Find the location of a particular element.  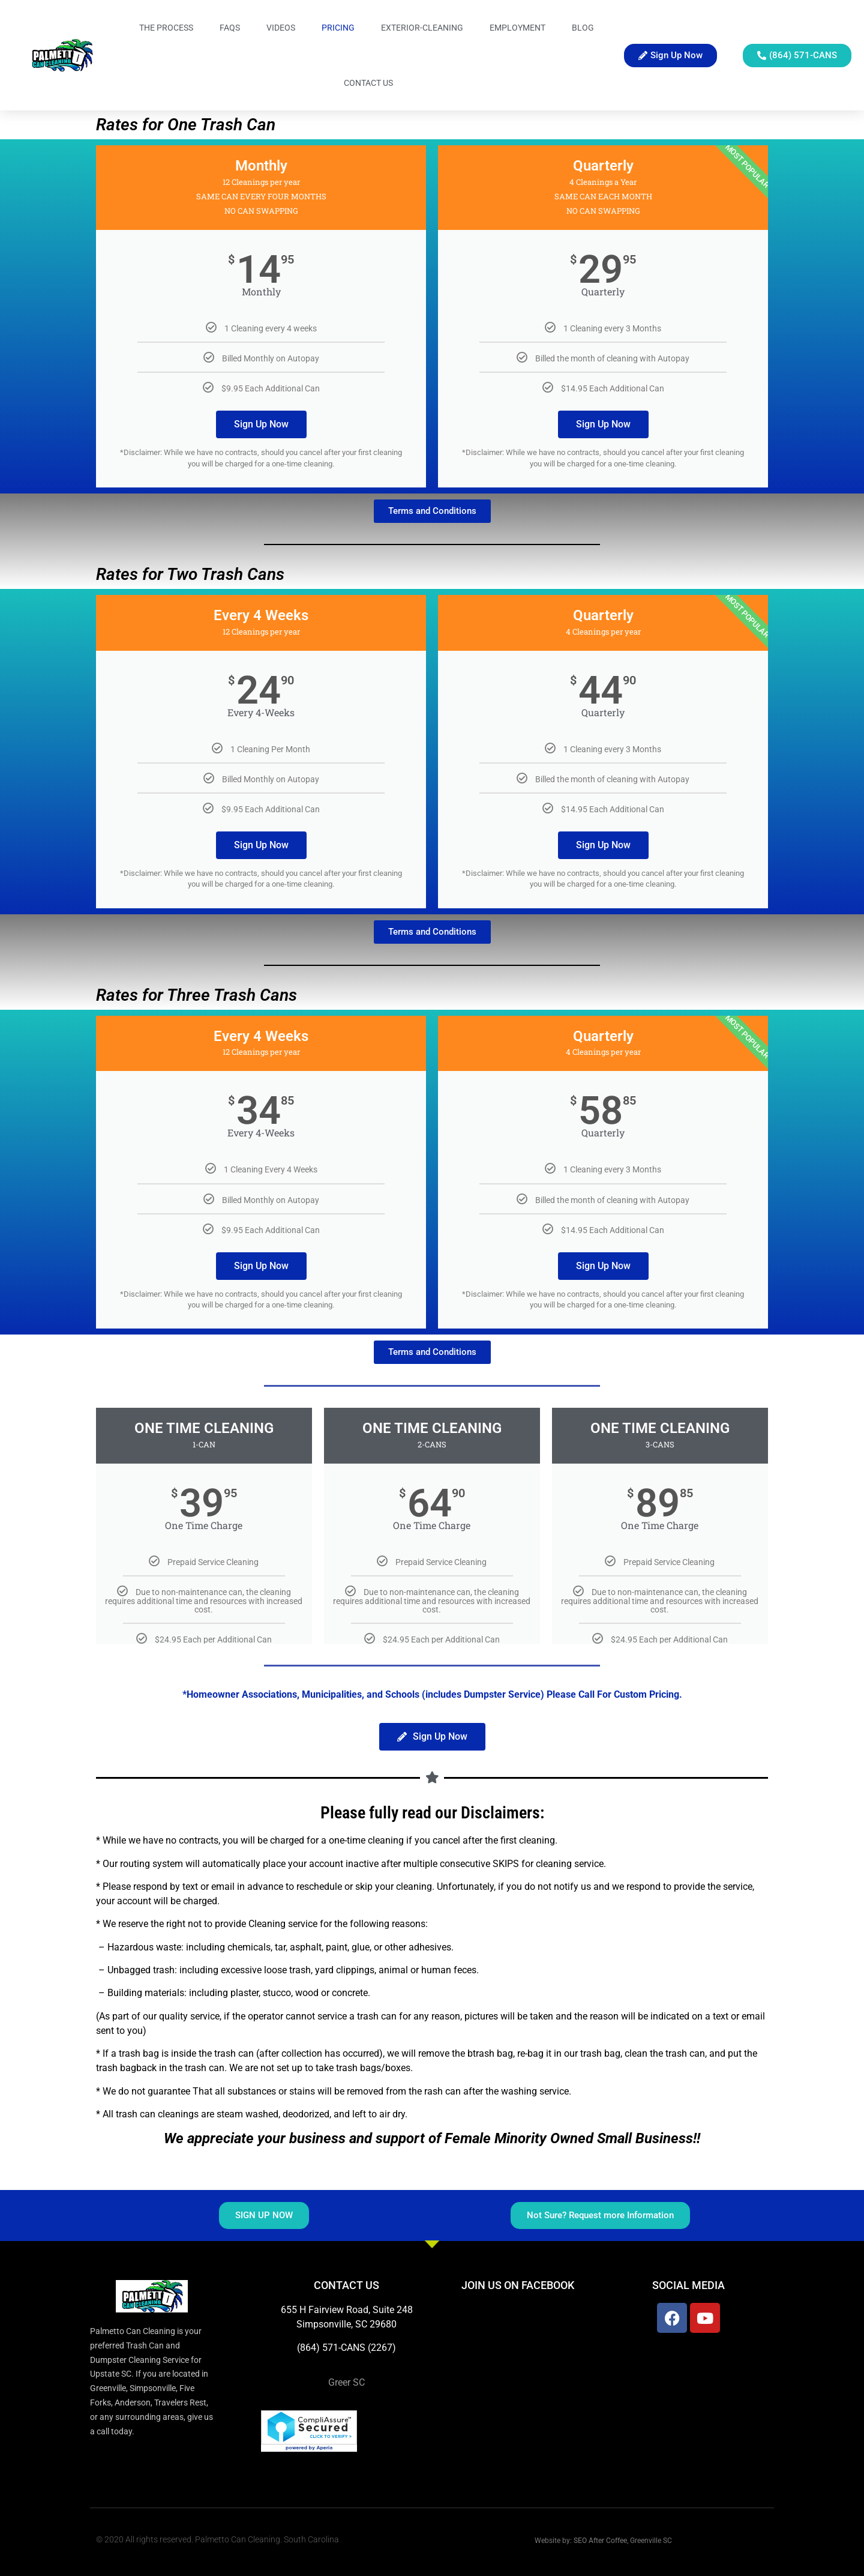

(864) 571 is located at coordinates (317, 2347).